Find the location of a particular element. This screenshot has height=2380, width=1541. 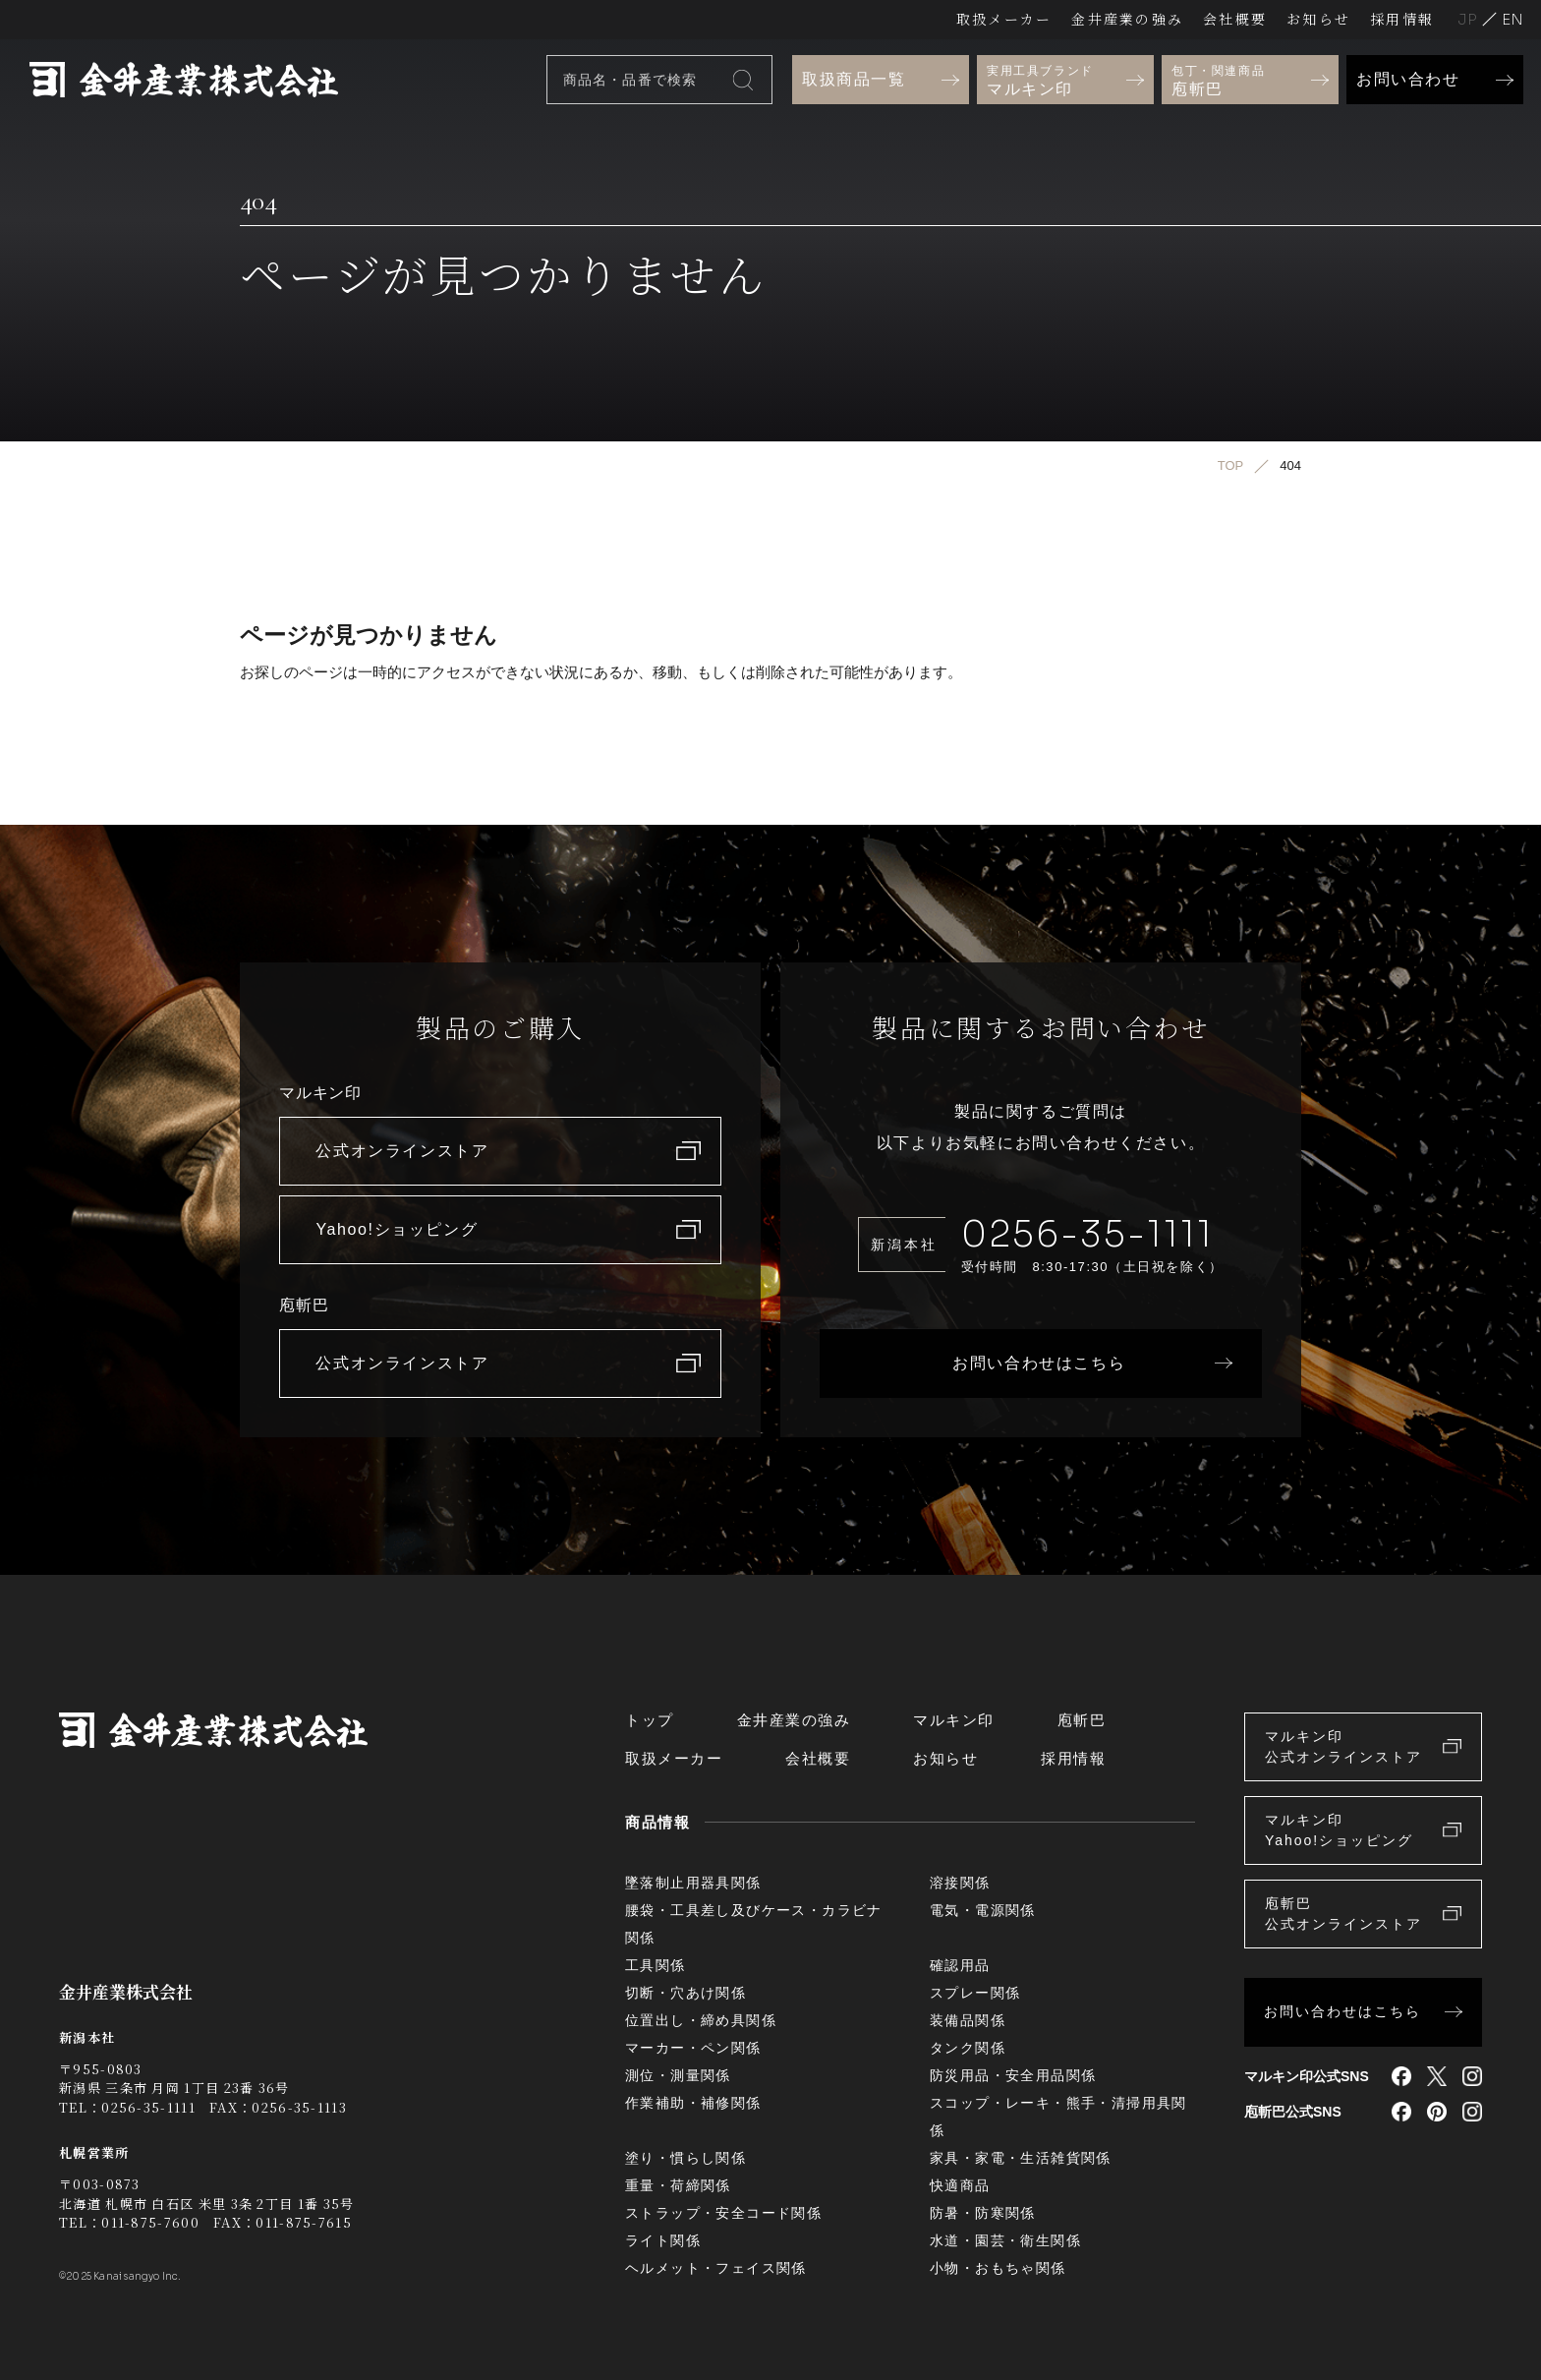

防災用品・安全用品関係 is located at coordinates (1013, 2075).